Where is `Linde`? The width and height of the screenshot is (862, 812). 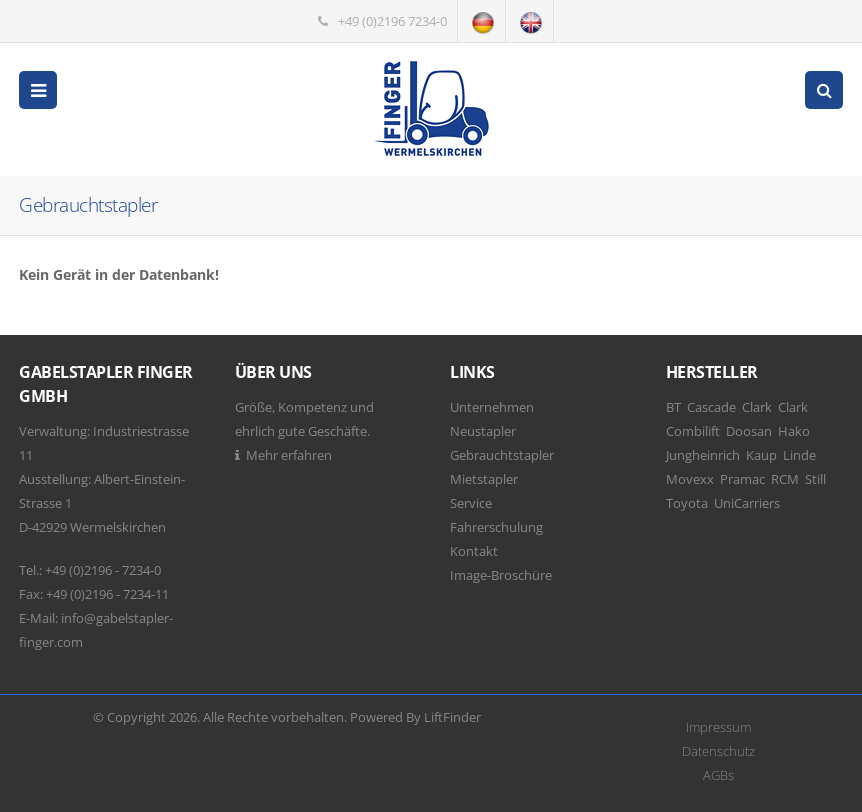 Linde is located at coordinates (799, 455).